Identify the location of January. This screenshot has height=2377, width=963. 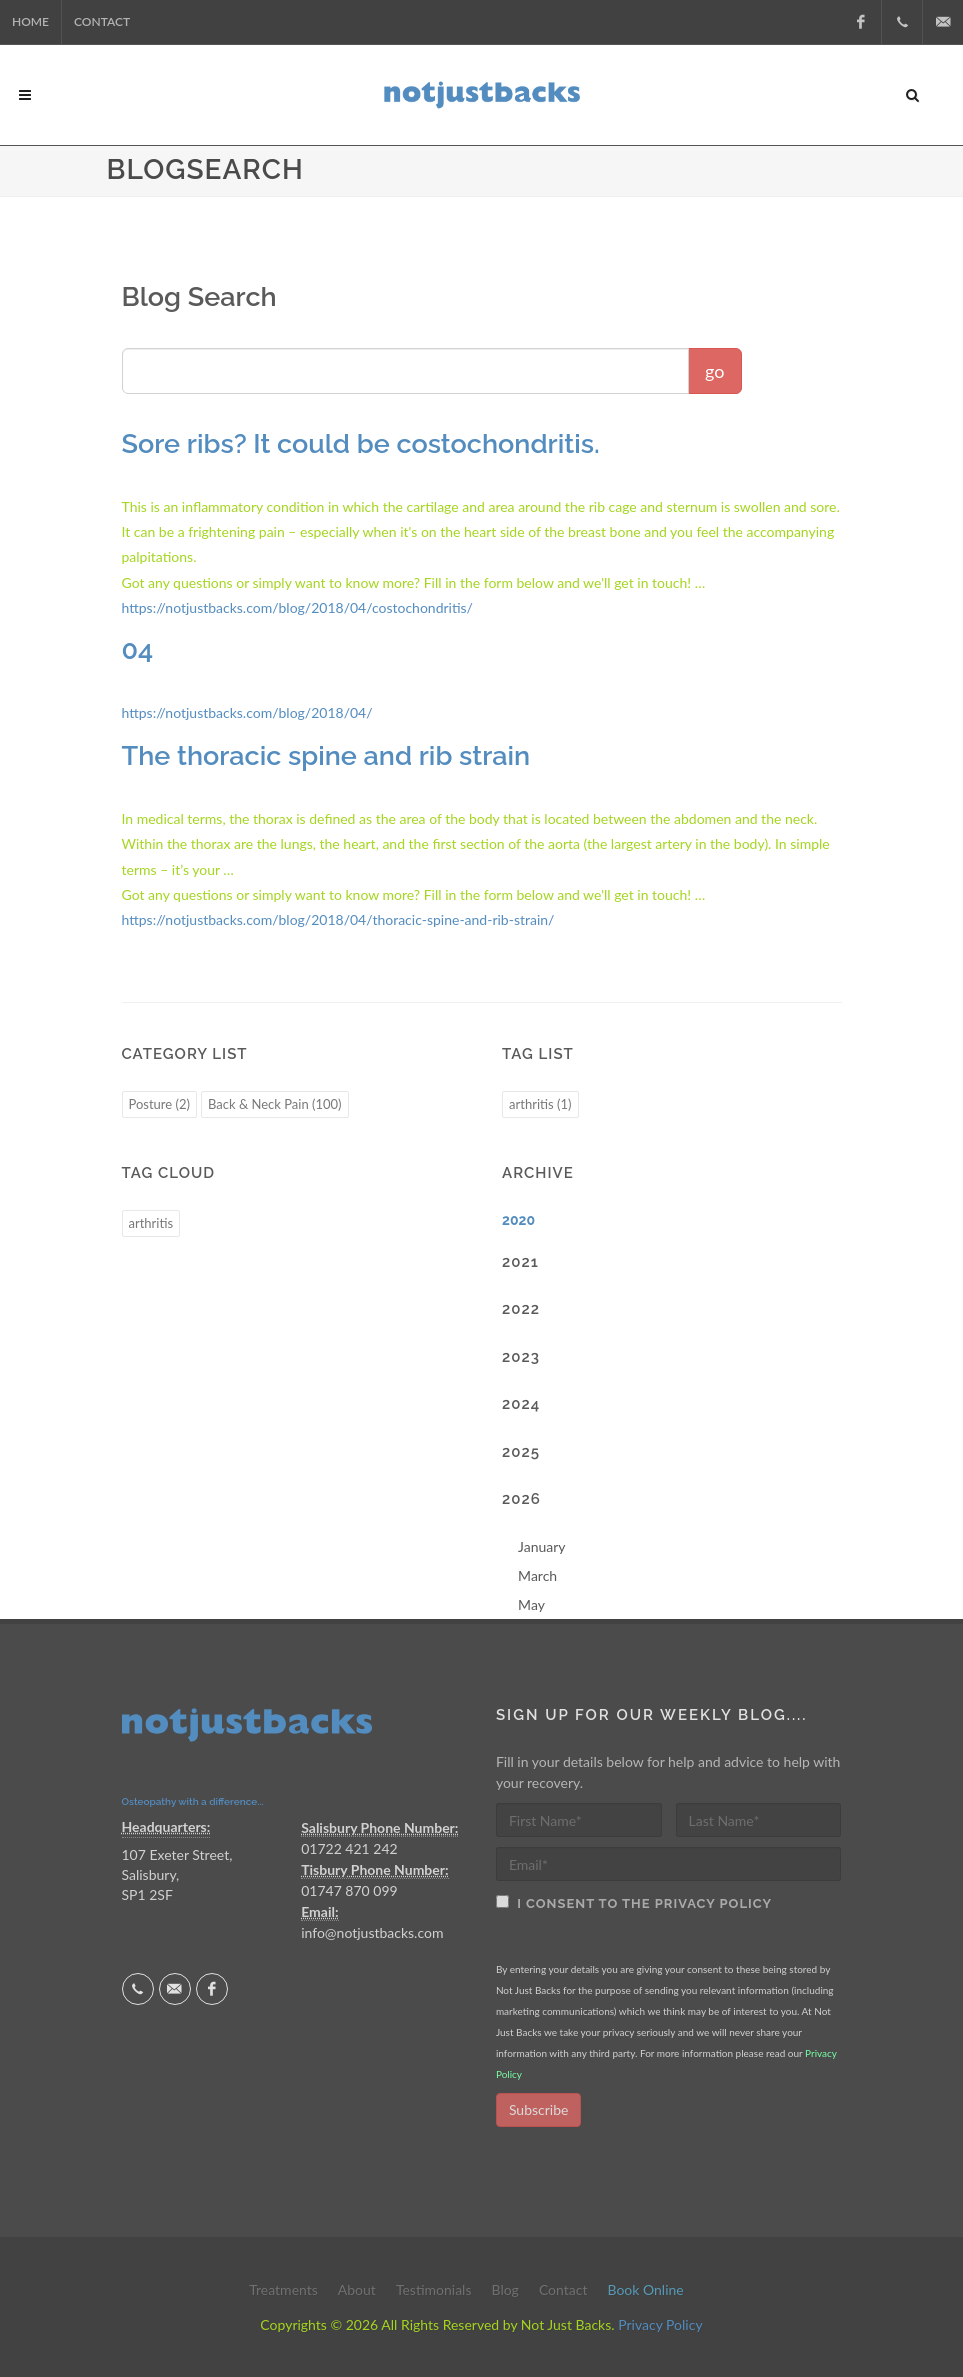
(541, 1546).